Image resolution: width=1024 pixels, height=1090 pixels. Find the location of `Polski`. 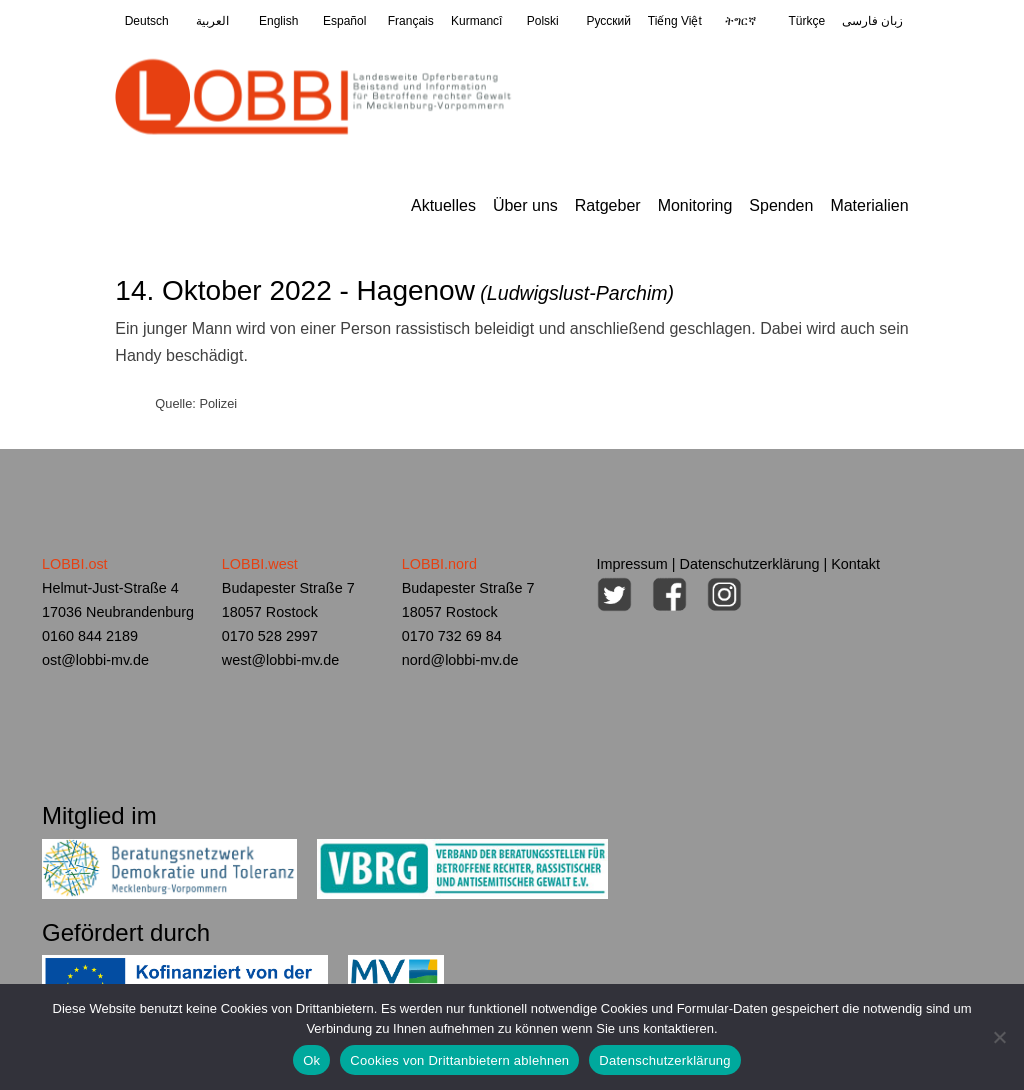

Polski is located at coordinates (543, 21).